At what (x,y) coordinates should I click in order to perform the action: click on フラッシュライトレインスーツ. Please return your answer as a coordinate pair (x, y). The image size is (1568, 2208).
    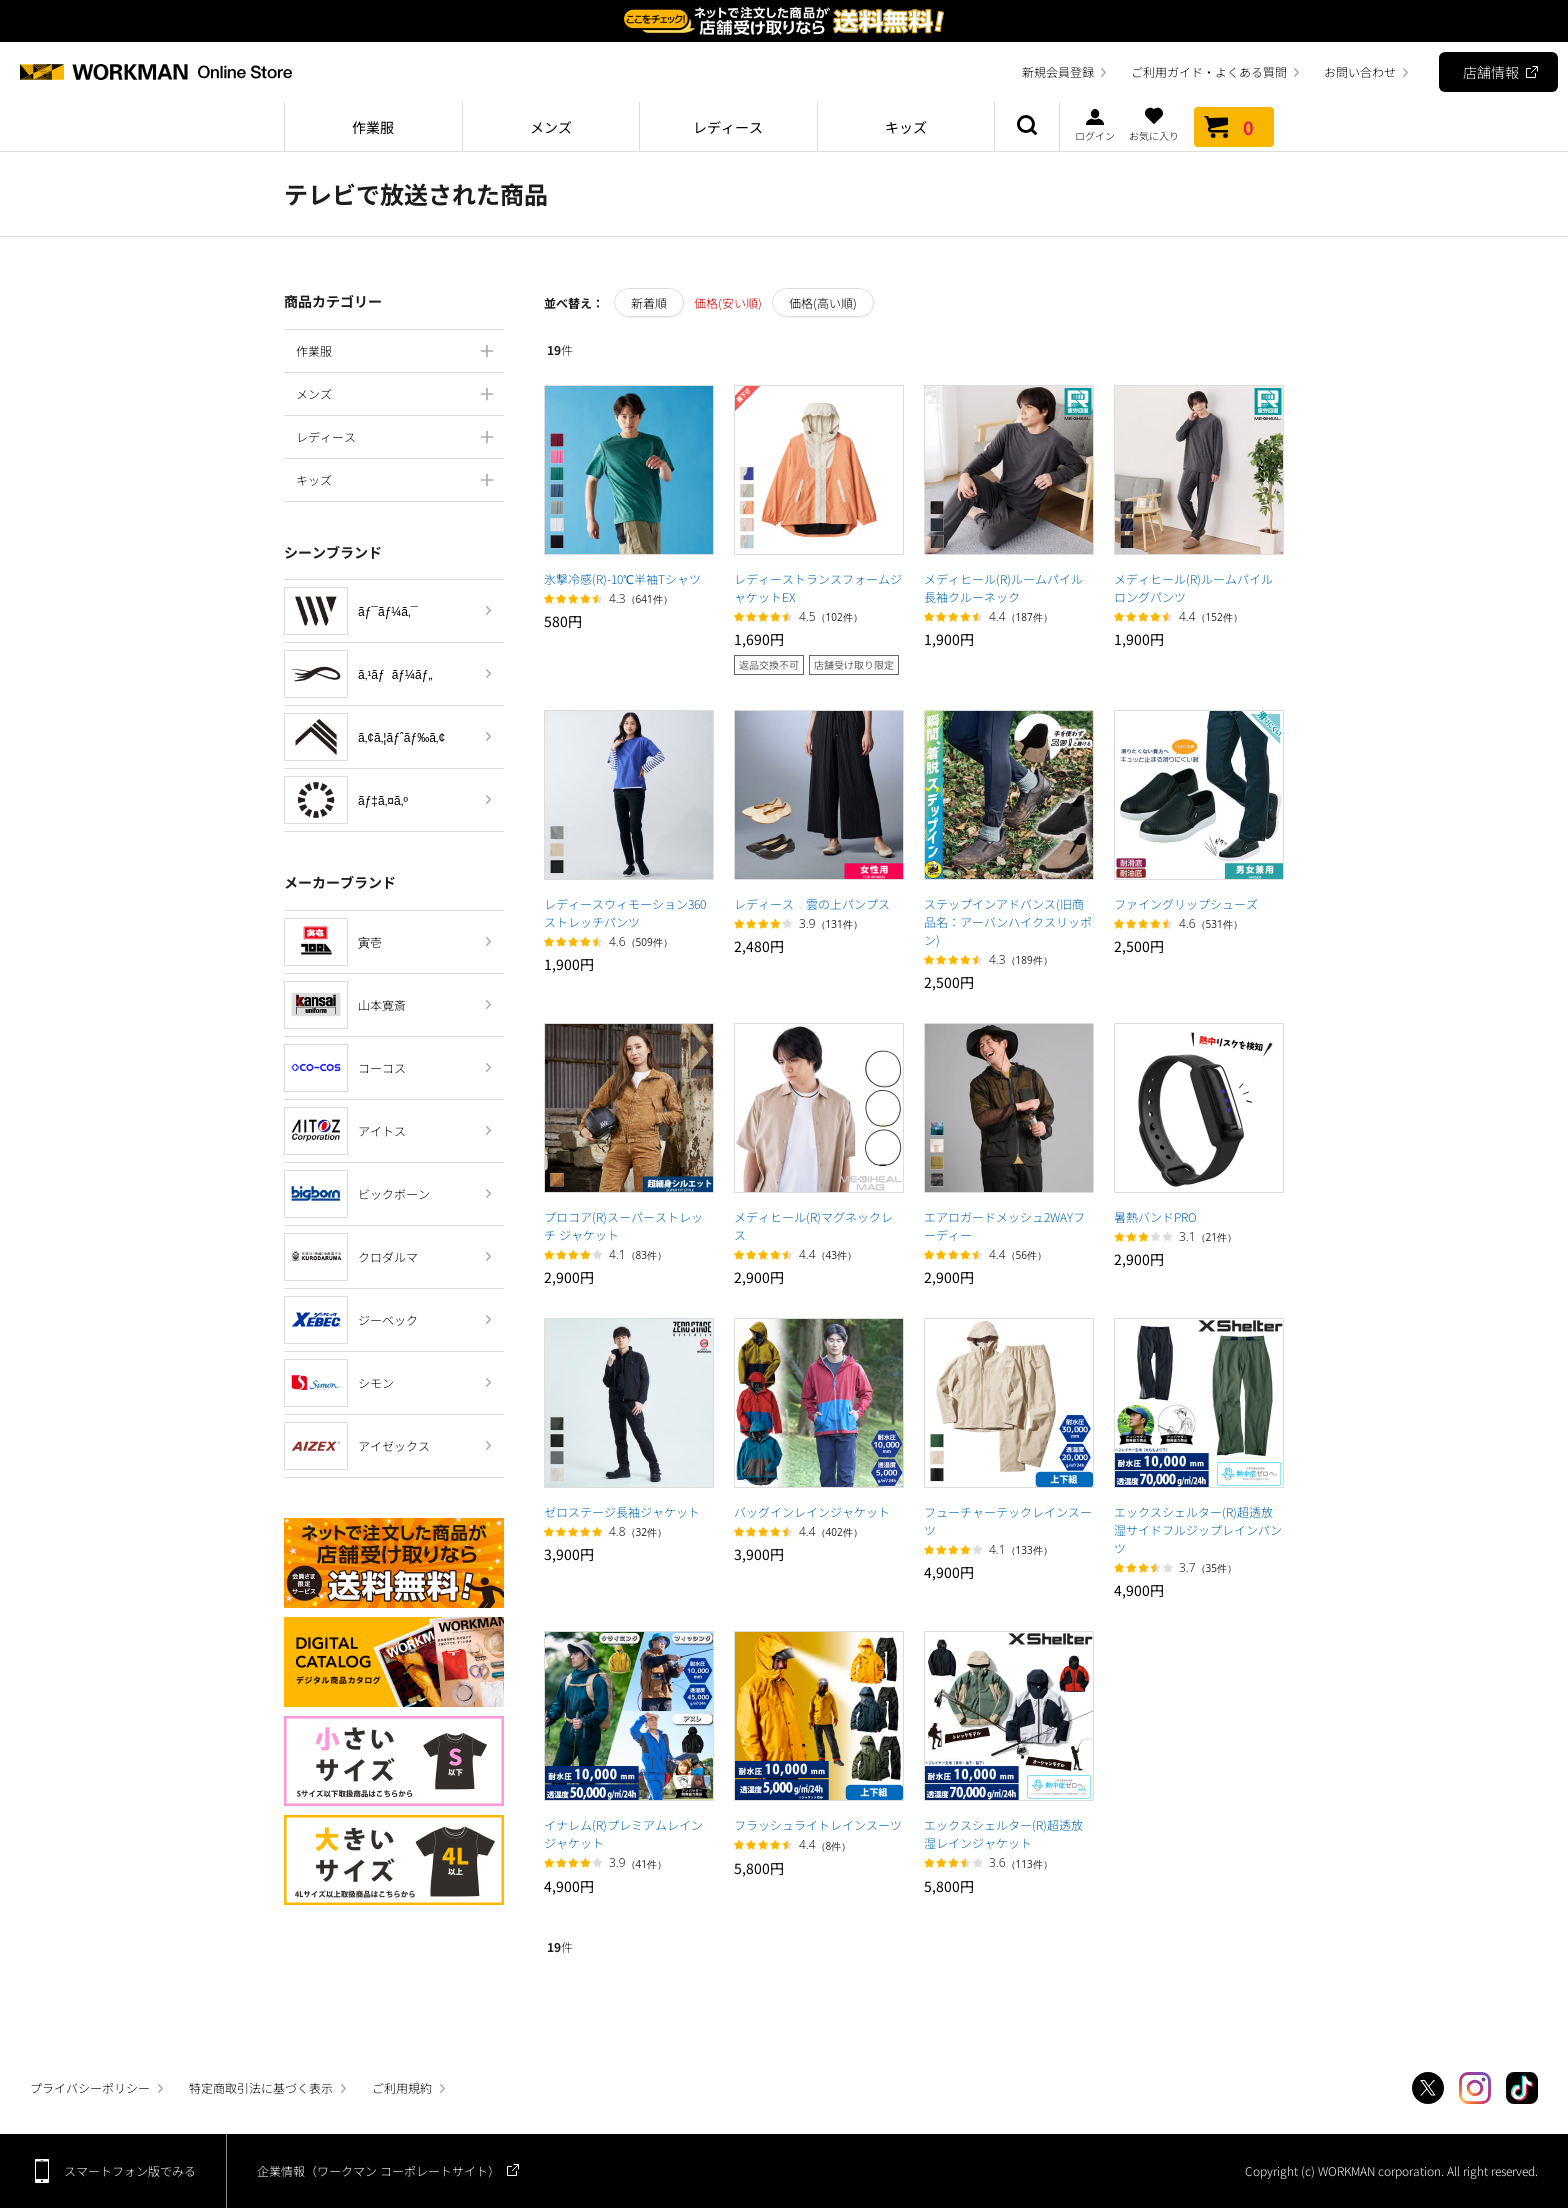
    Looking at the image, I should click on (818, 1824).